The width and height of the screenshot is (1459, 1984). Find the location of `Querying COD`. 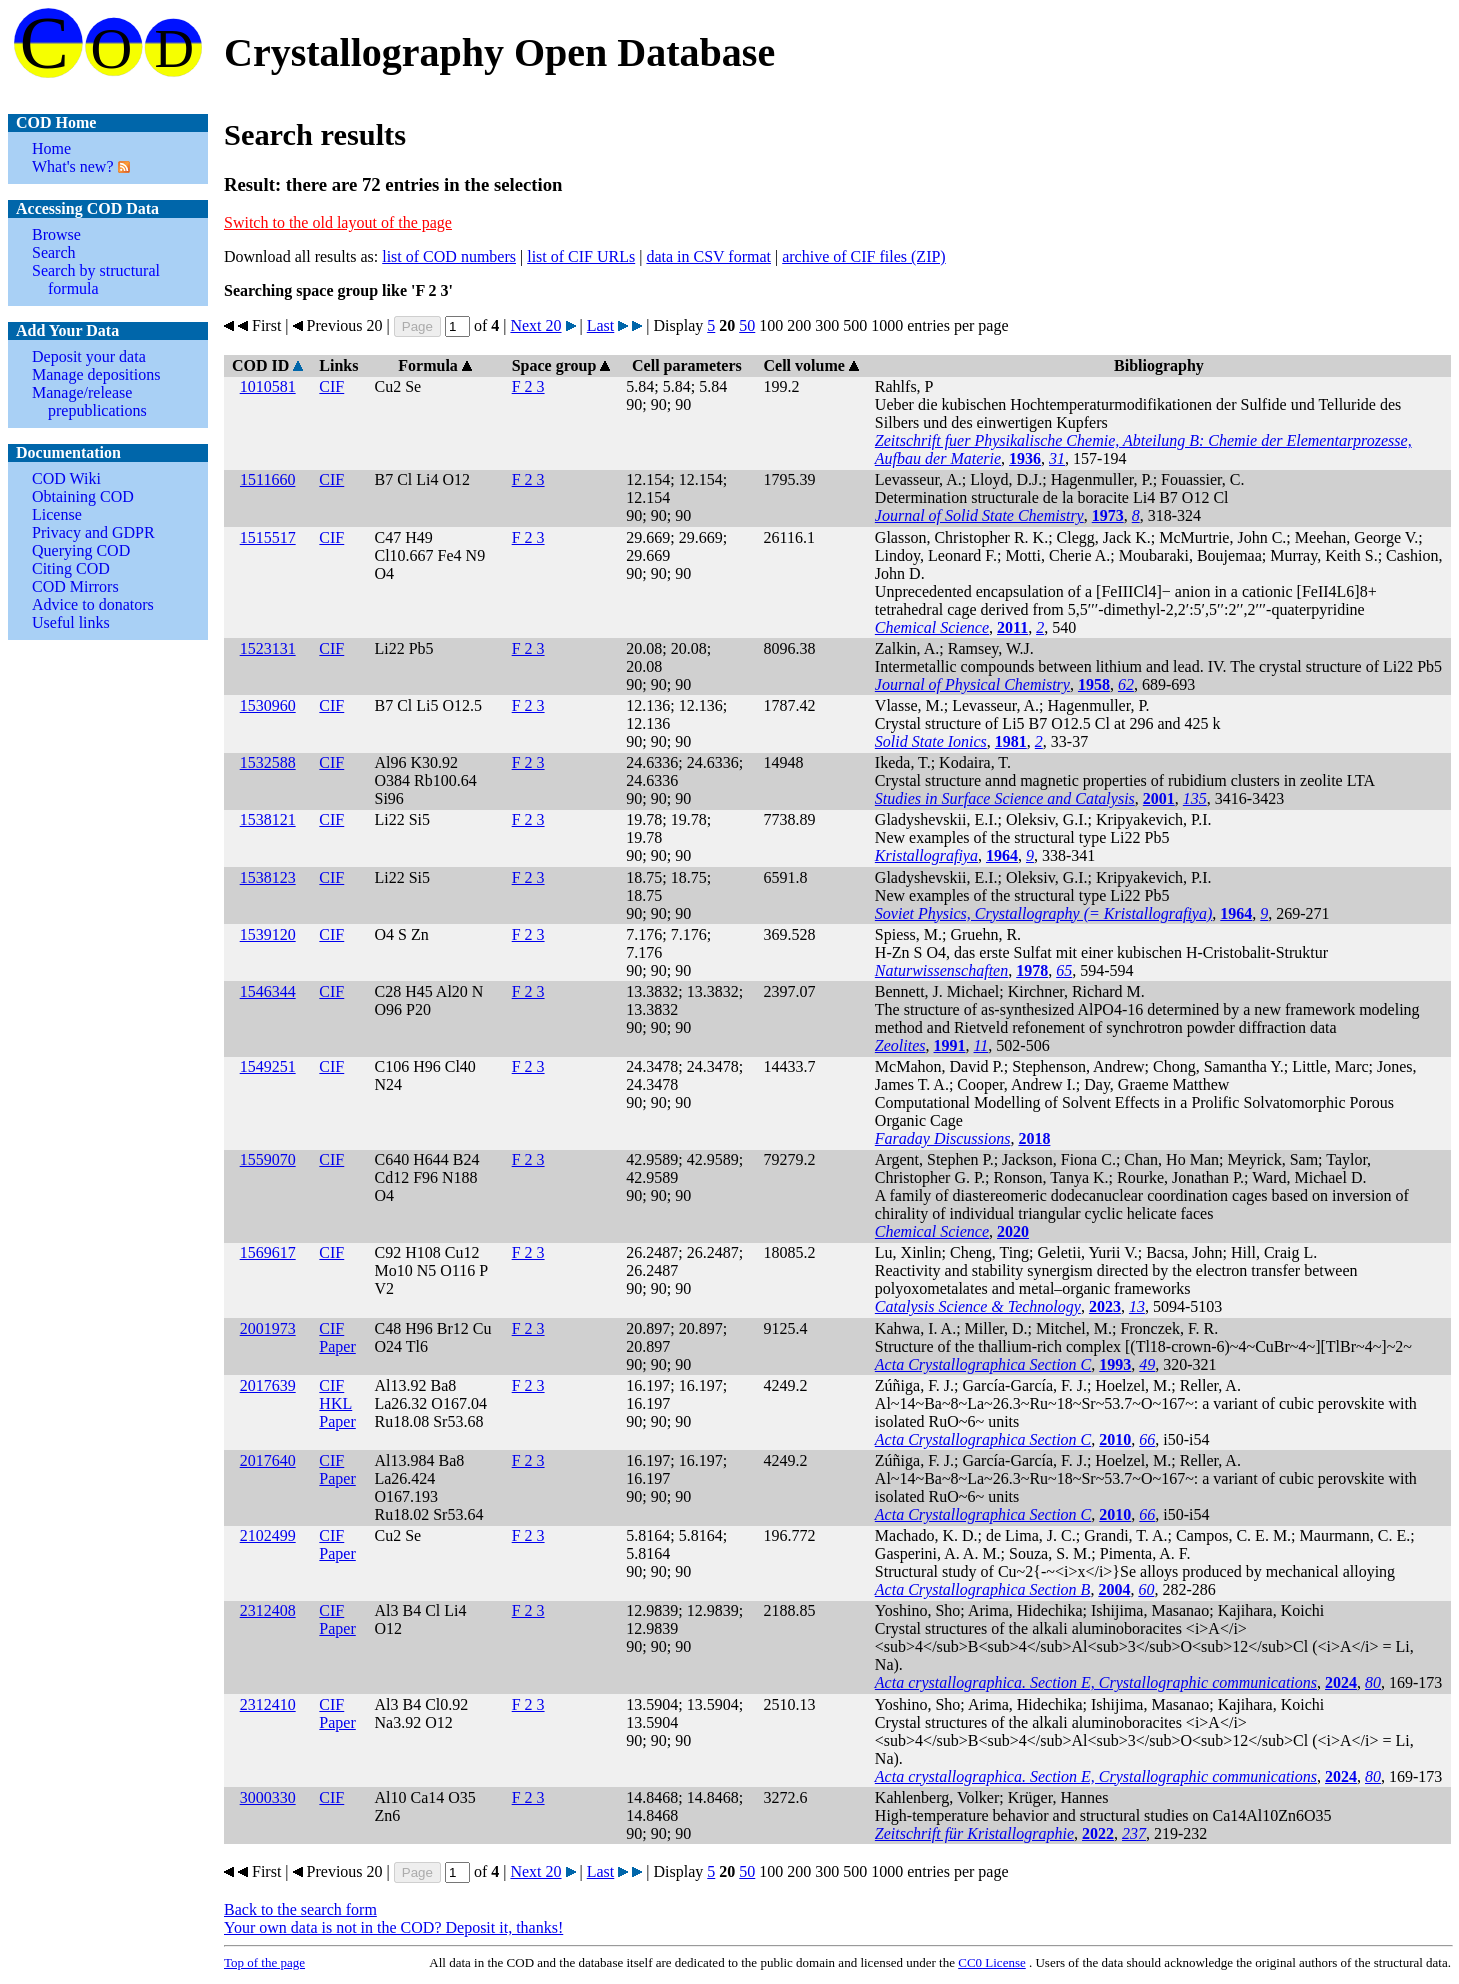

Querying COD is located at coordinates (81, 550).